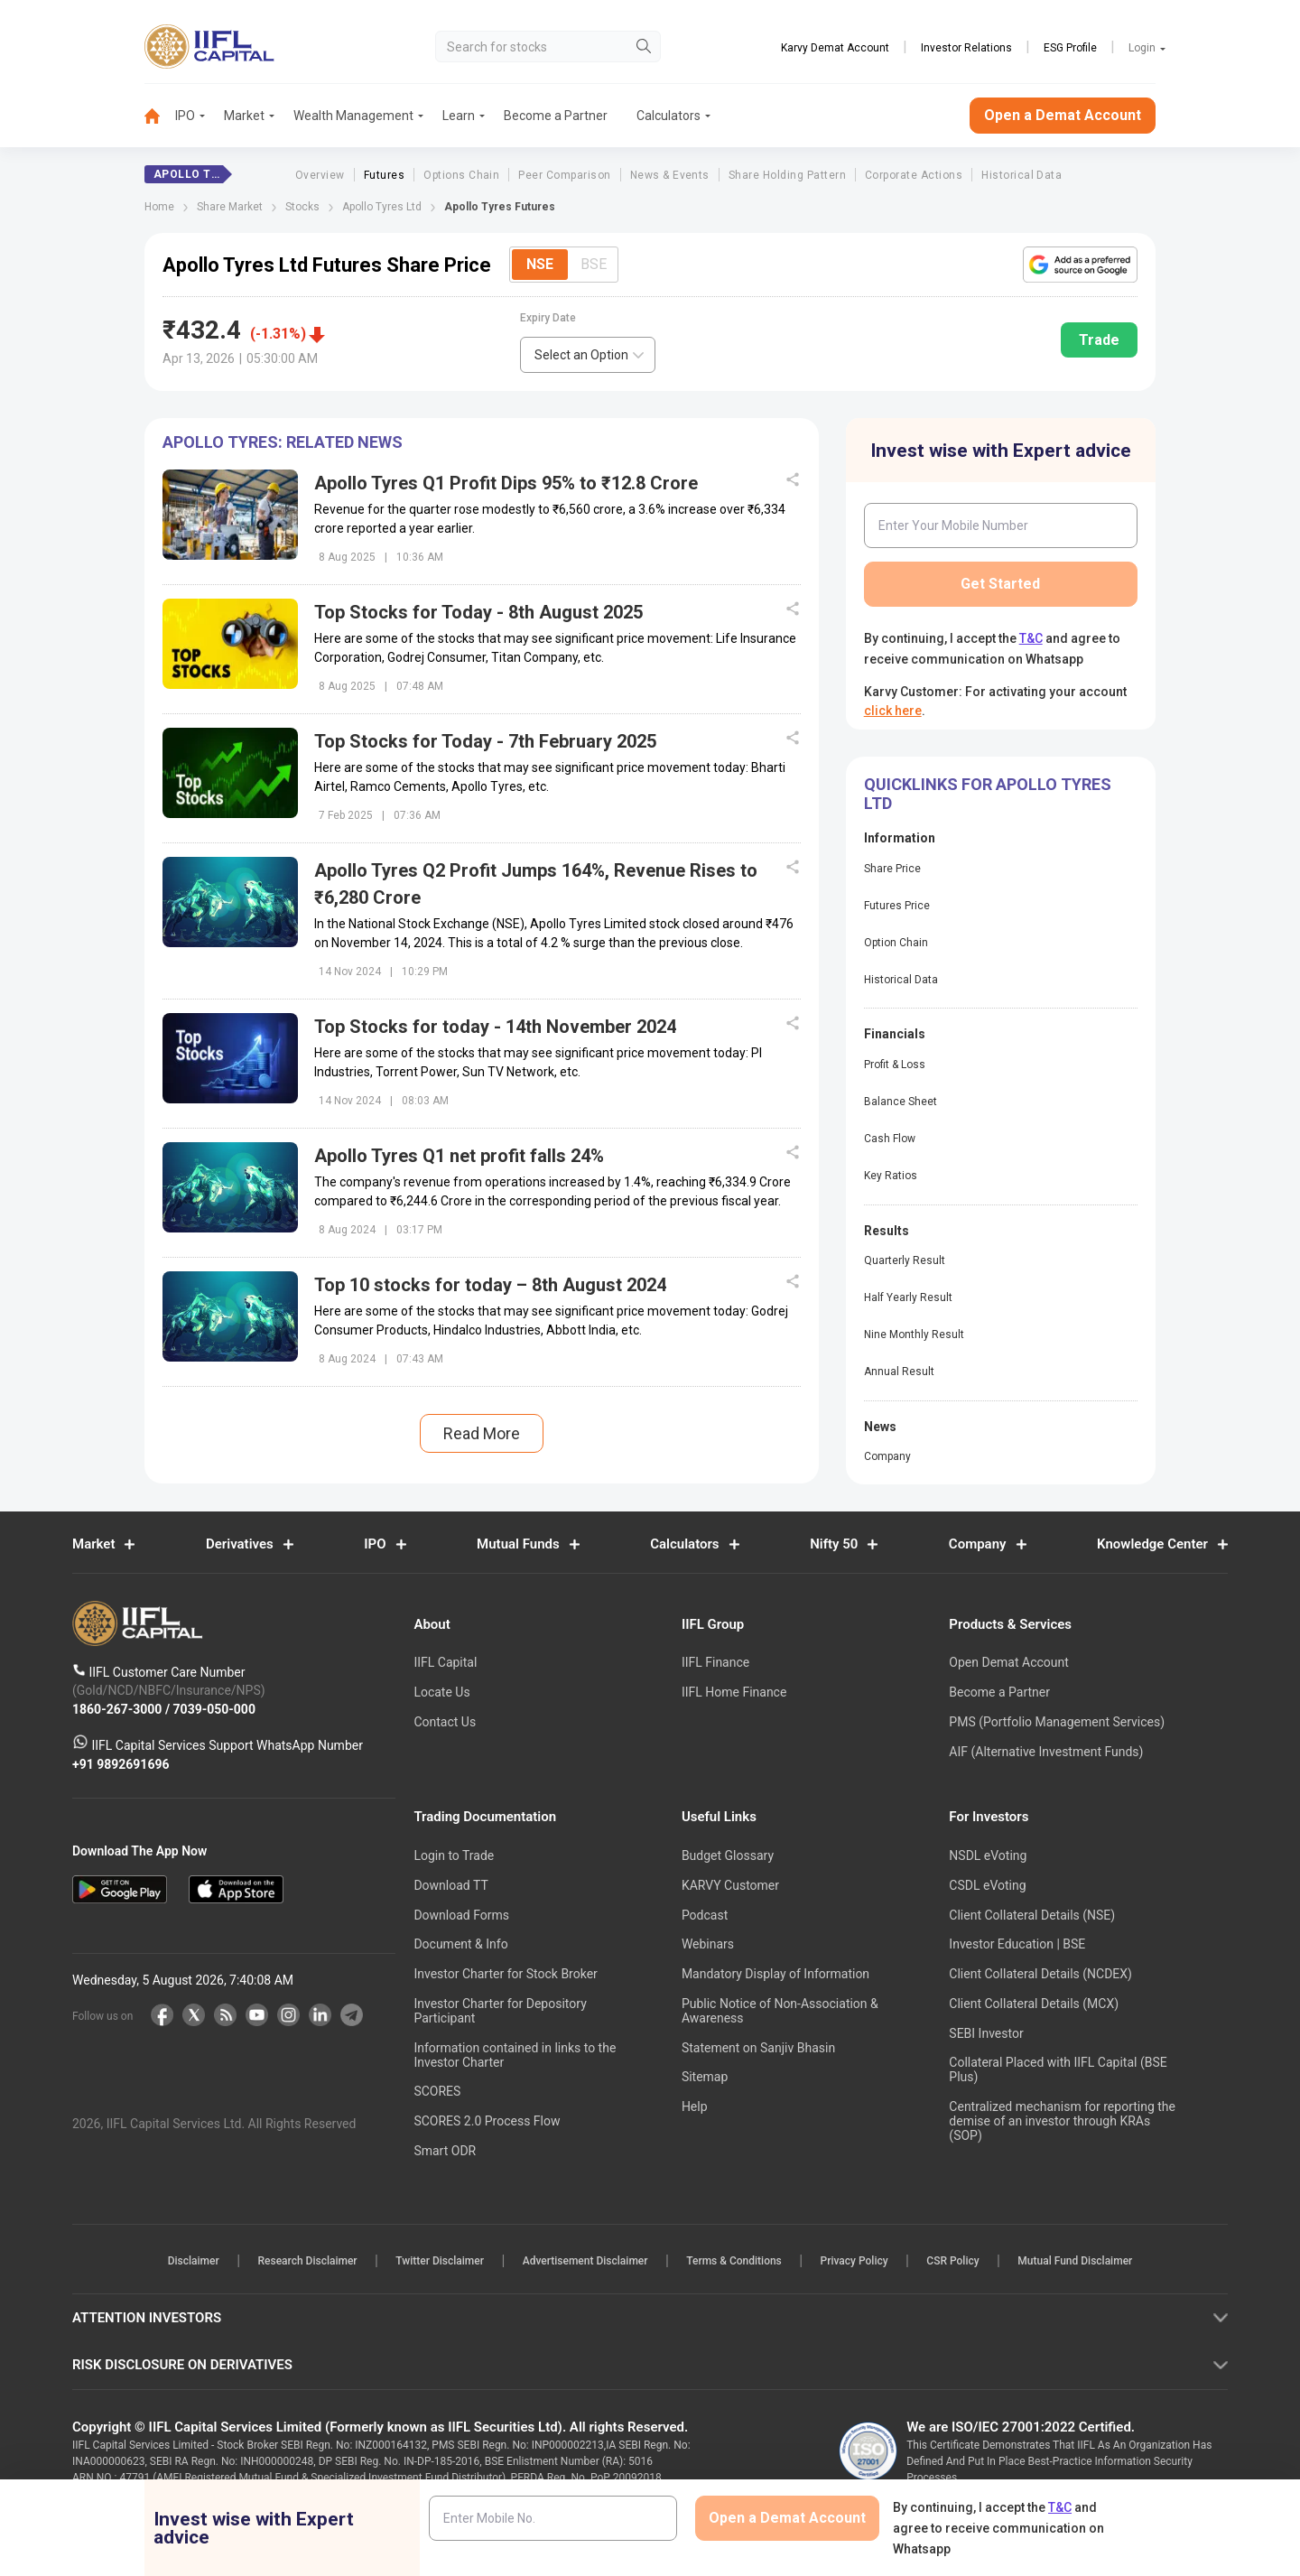 The image size is (1300, 2576). I want to click on Balance Sheet, so click(900, 1101).